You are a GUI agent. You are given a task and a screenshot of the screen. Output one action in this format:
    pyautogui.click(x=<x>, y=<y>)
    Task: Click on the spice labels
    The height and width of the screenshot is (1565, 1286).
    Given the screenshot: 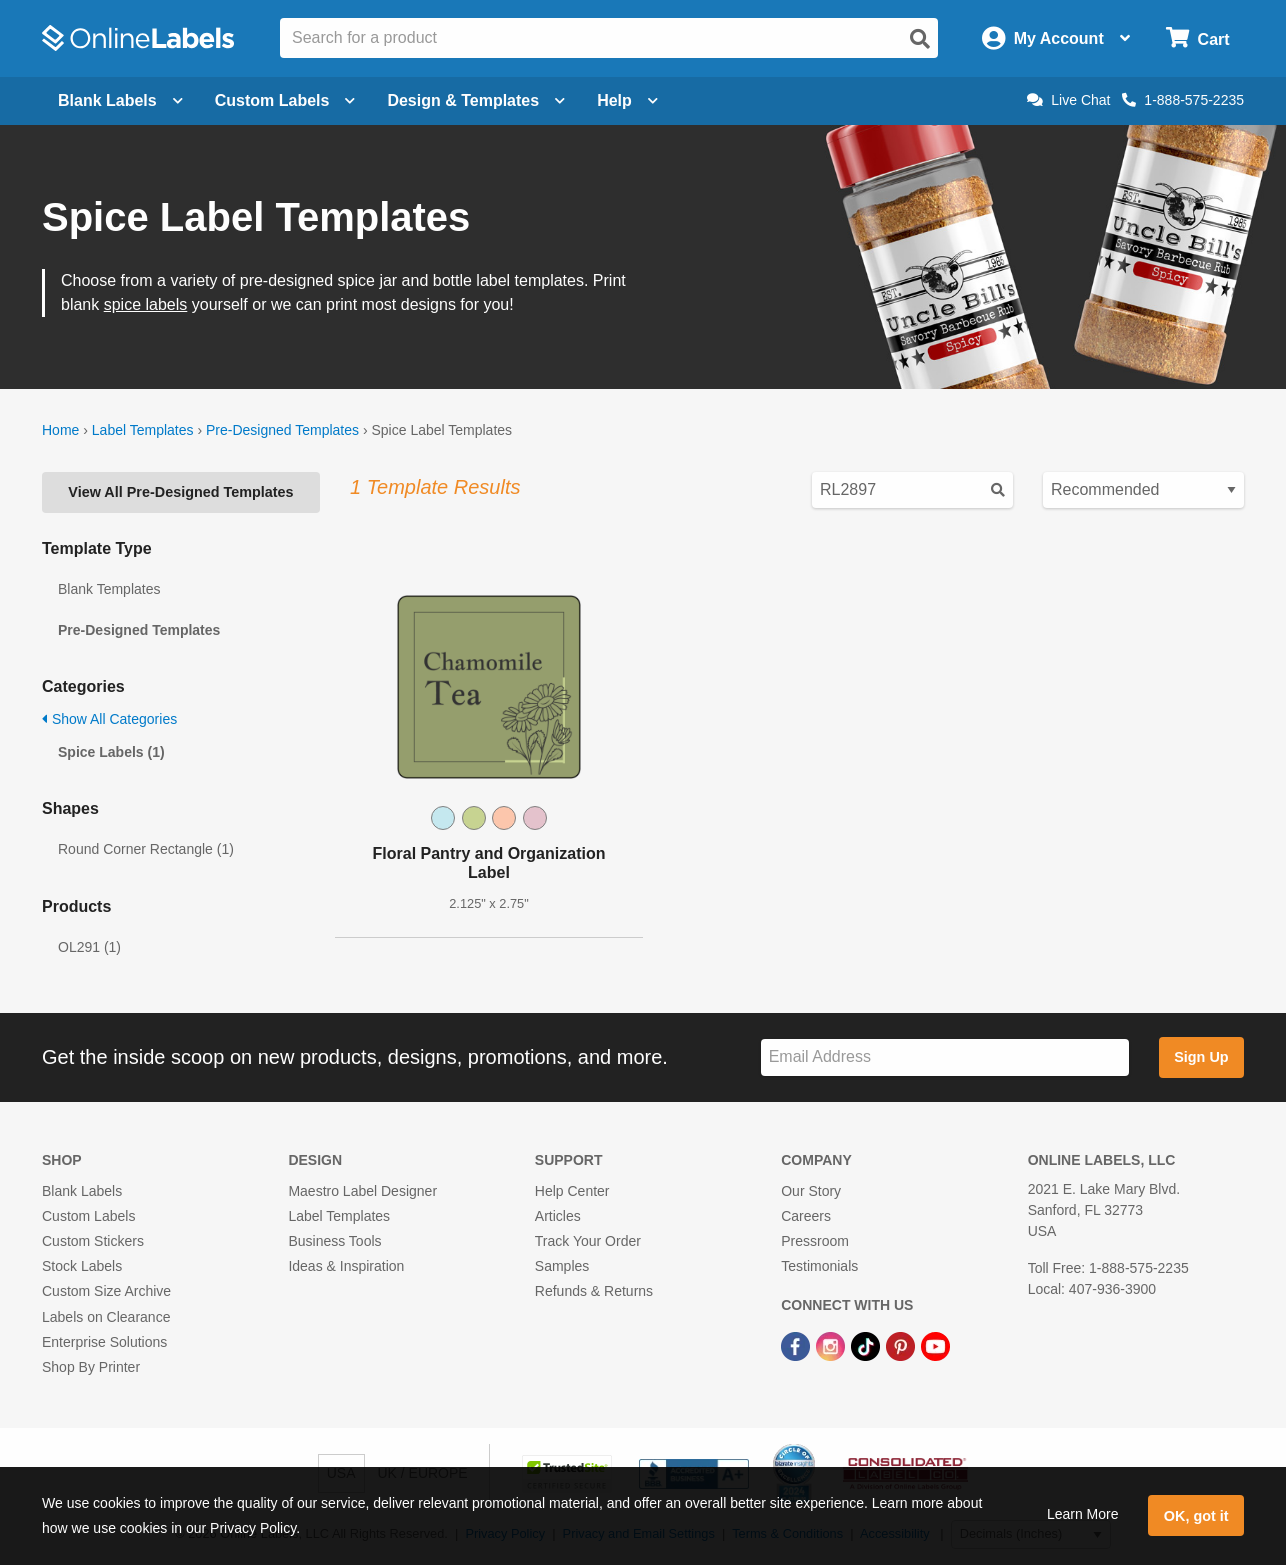 What is the action you would take?
    pyautogui.click(x=146, y=304)
    